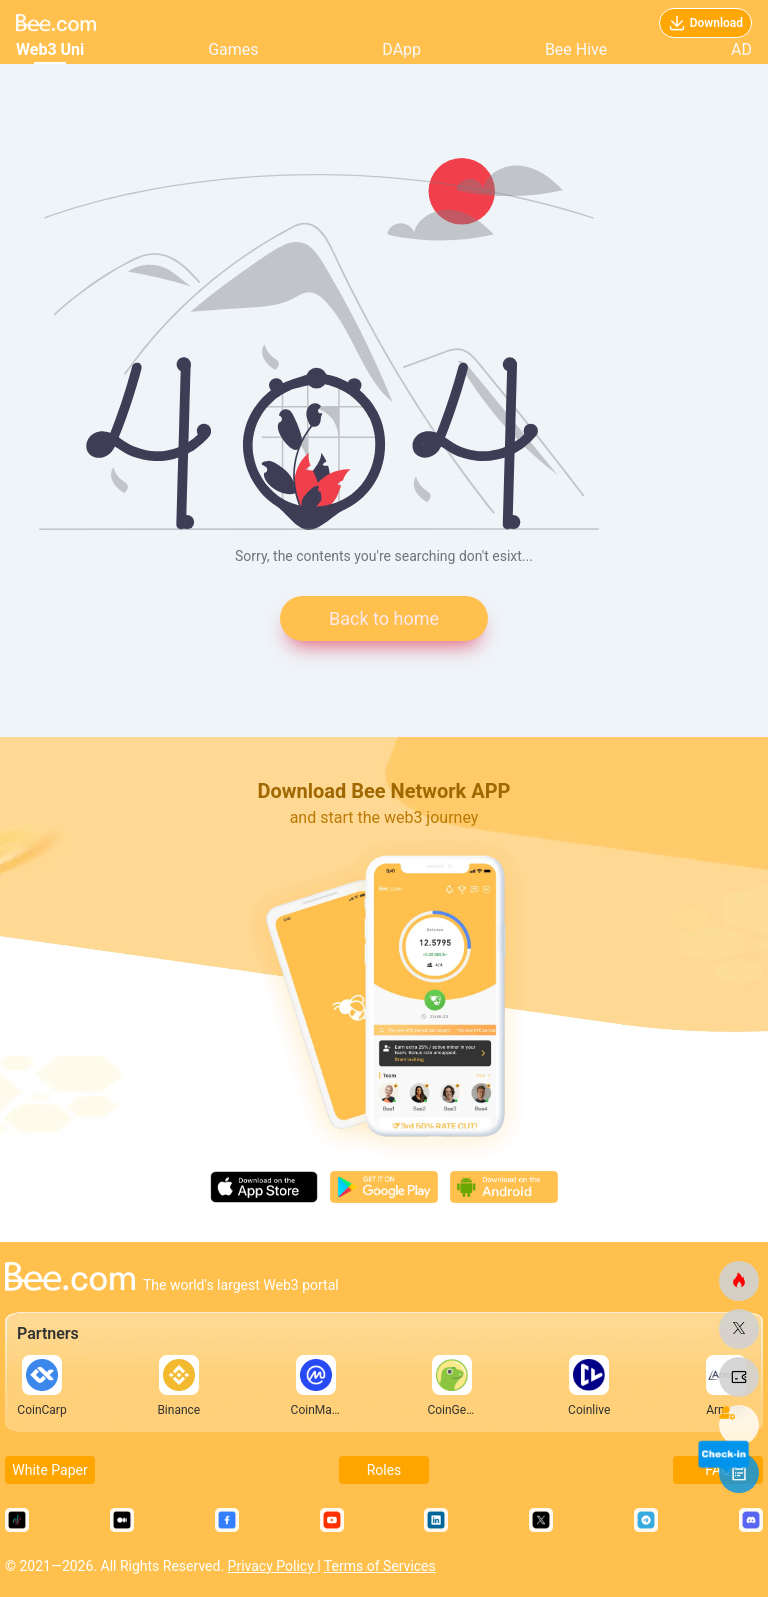 The height and width of the screenshot is (1597, 768). Describe the element at coordinates (576, 49) in the screenshot. I see `Bee Hive` at that location.